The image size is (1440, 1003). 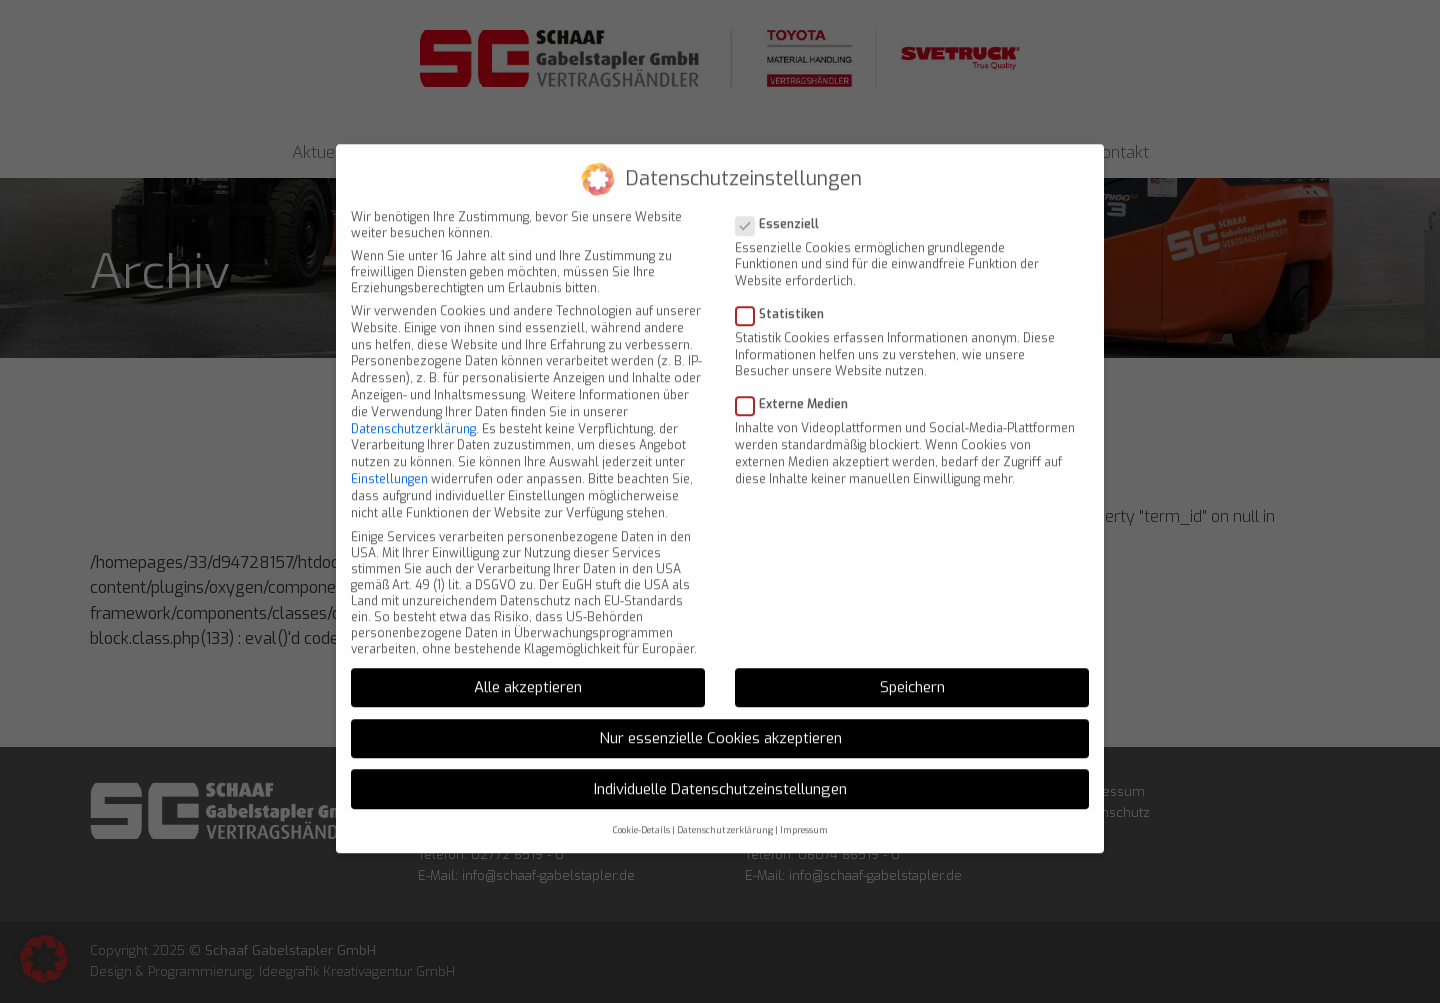 I want to click on Essenziell, so click(x=783, y=209).